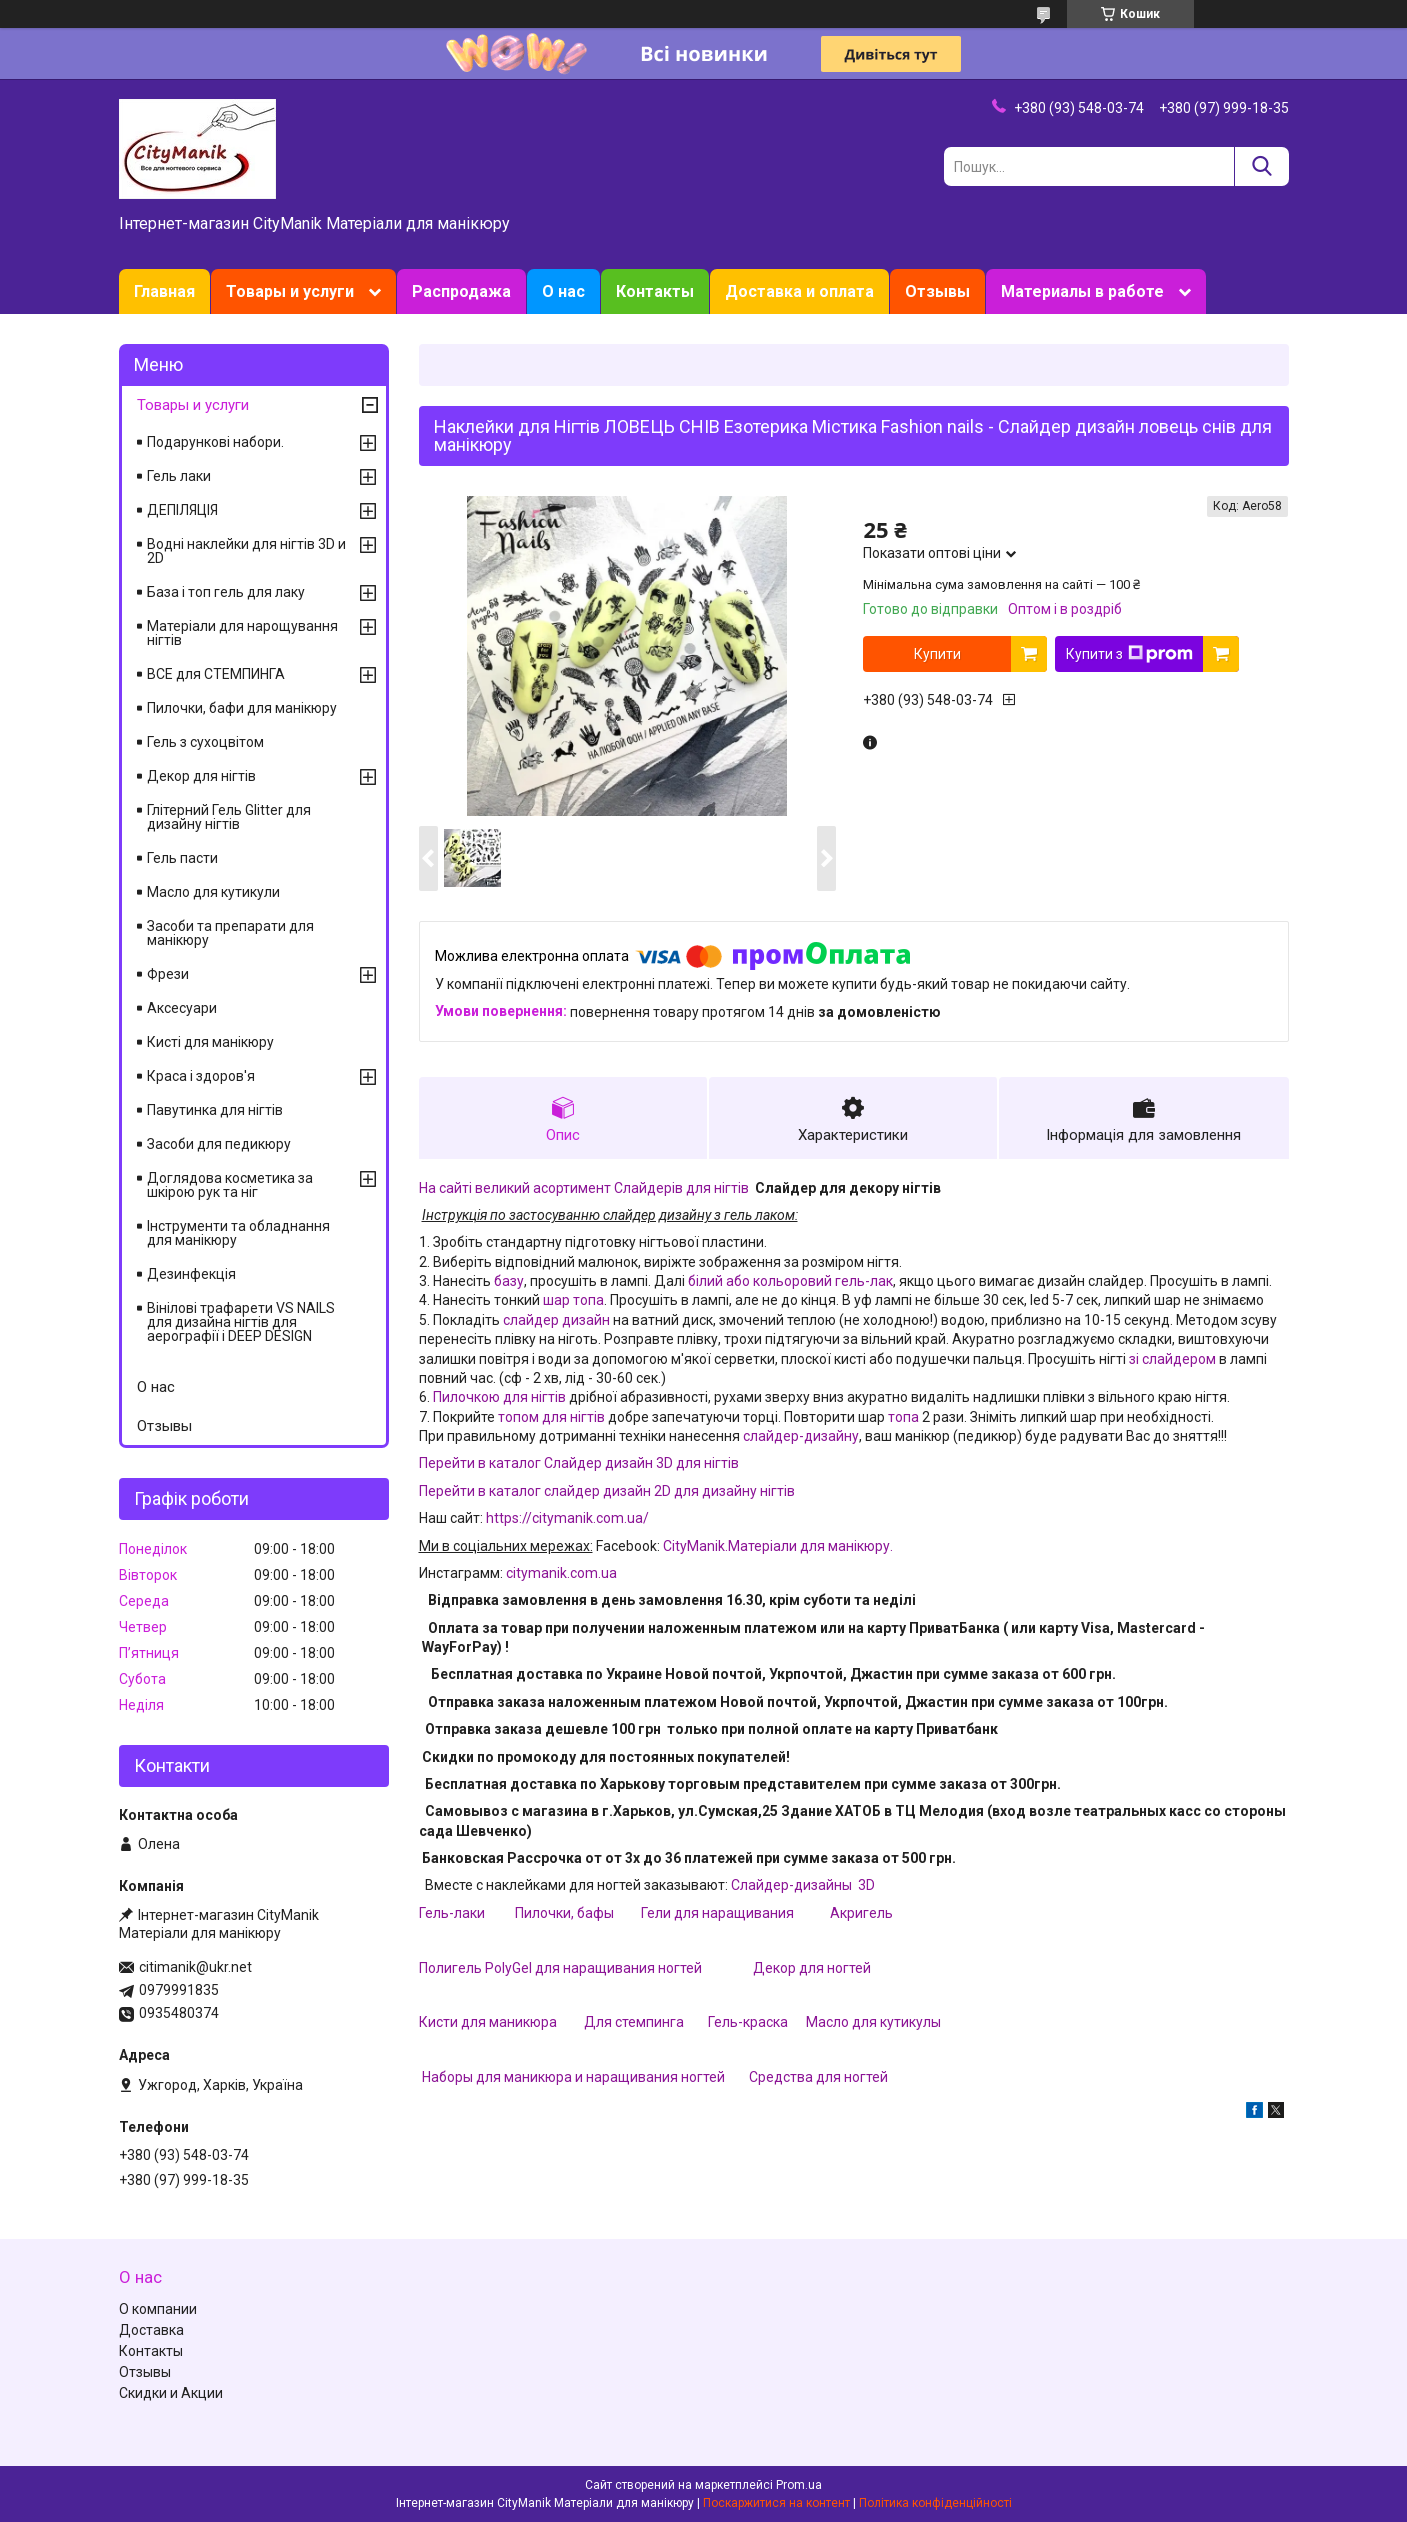  I want to click on зі слайдером, so click(1172, 1359).